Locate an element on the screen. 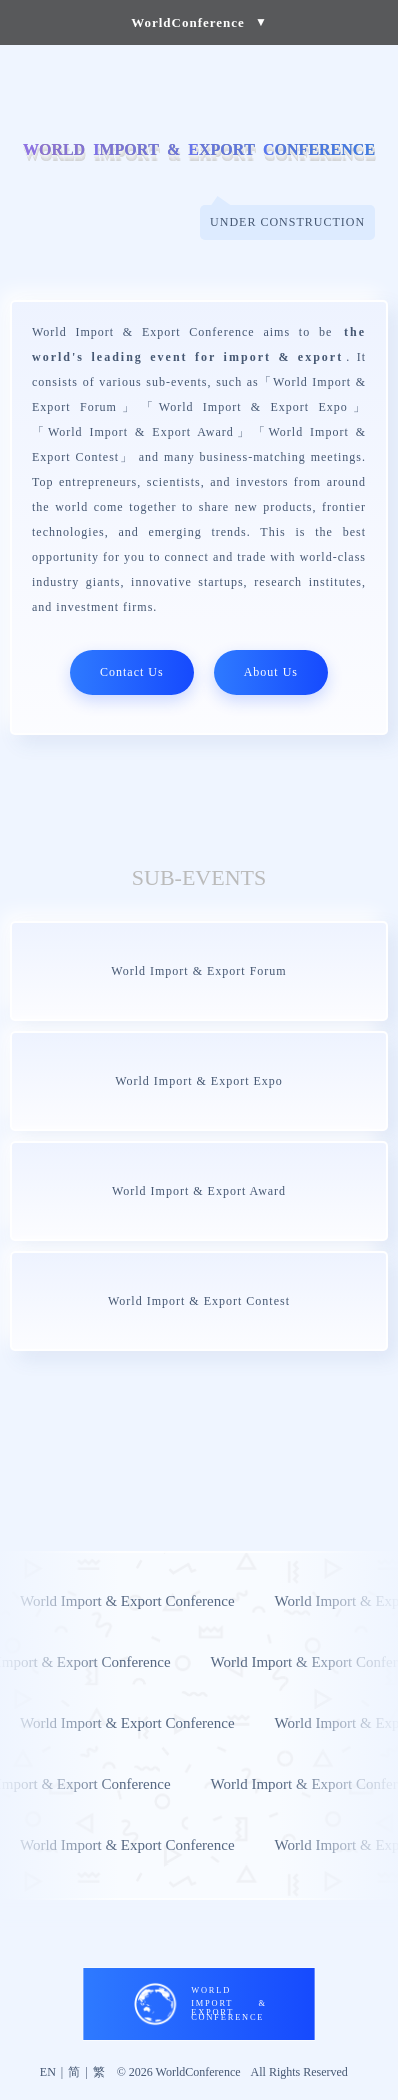  © 2026 WorldConference is located at coordinates (179, 2072).